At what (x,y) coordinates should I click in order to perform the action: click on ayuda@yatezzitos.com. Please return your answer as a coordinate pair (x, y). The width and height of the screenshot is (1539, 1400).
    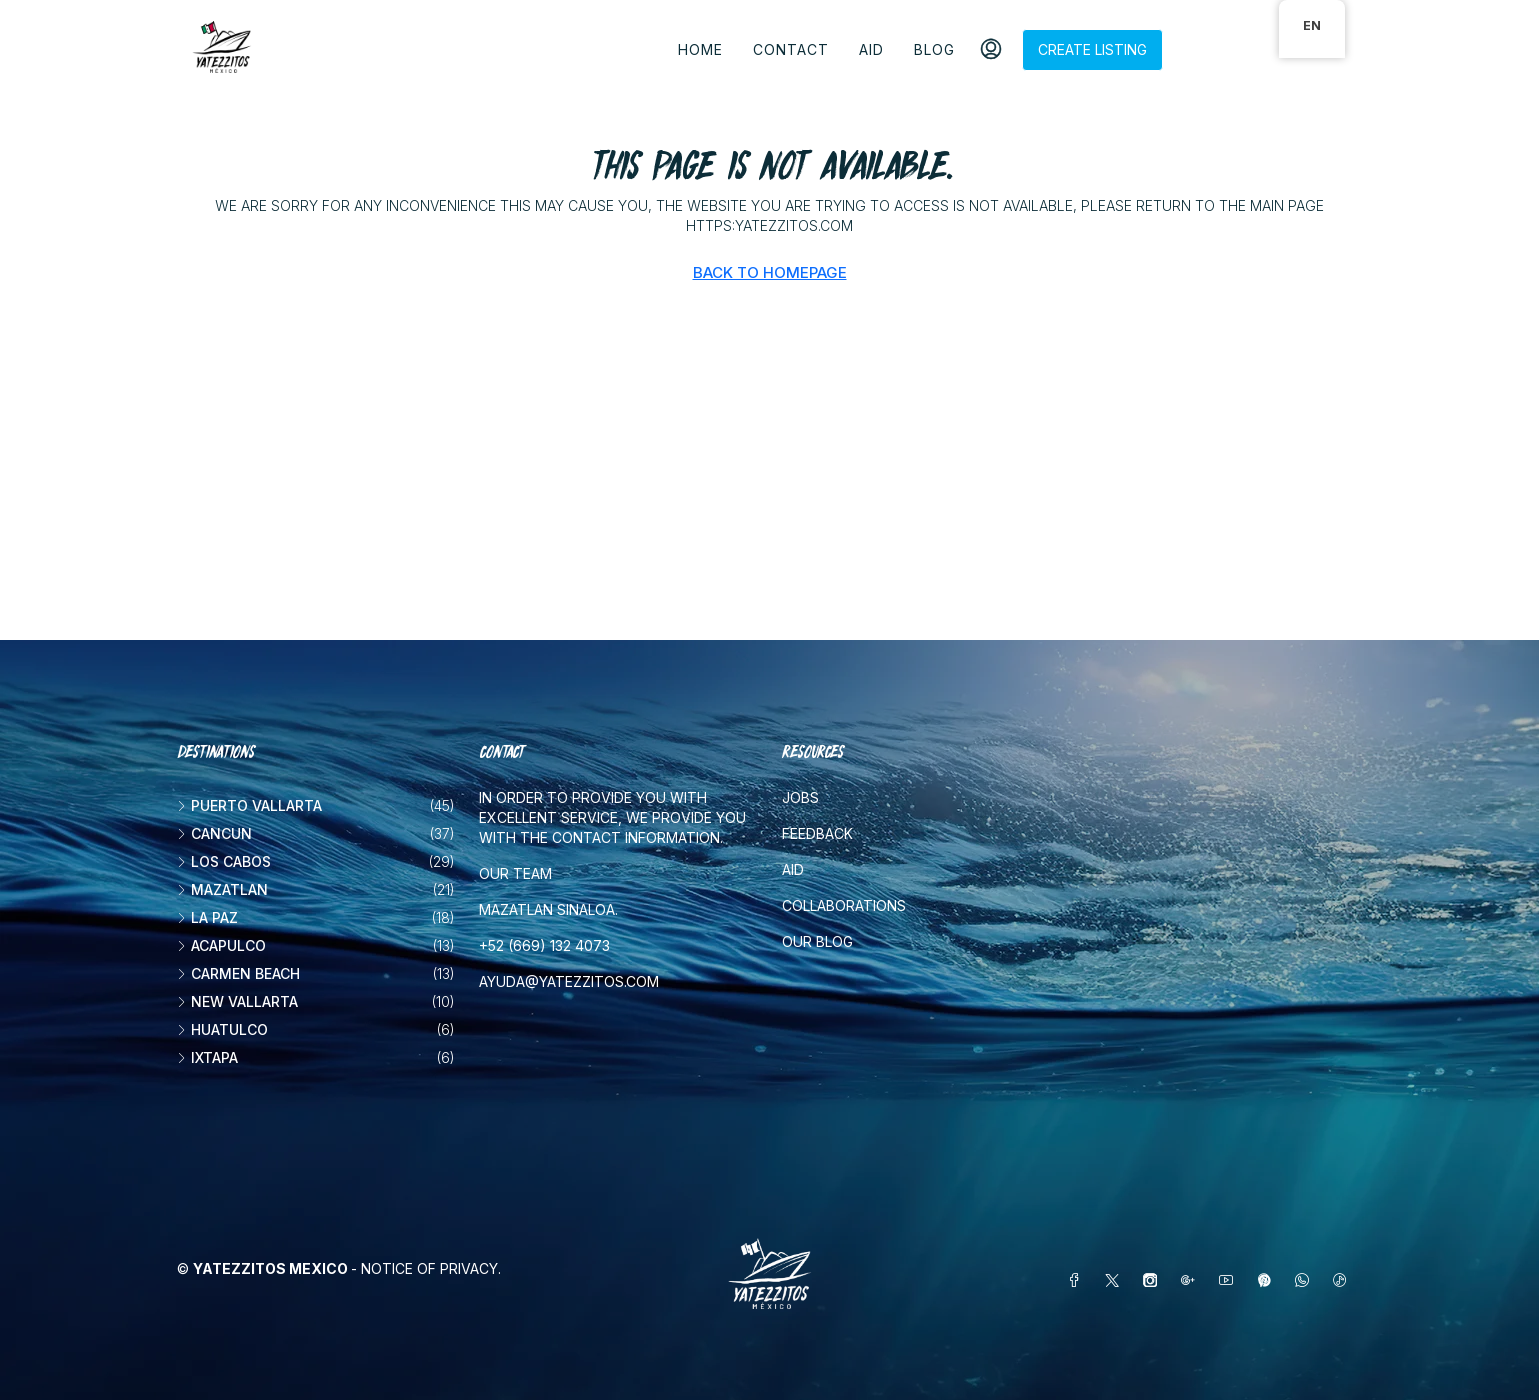
    Looking at the image, I should click on (569, 981).